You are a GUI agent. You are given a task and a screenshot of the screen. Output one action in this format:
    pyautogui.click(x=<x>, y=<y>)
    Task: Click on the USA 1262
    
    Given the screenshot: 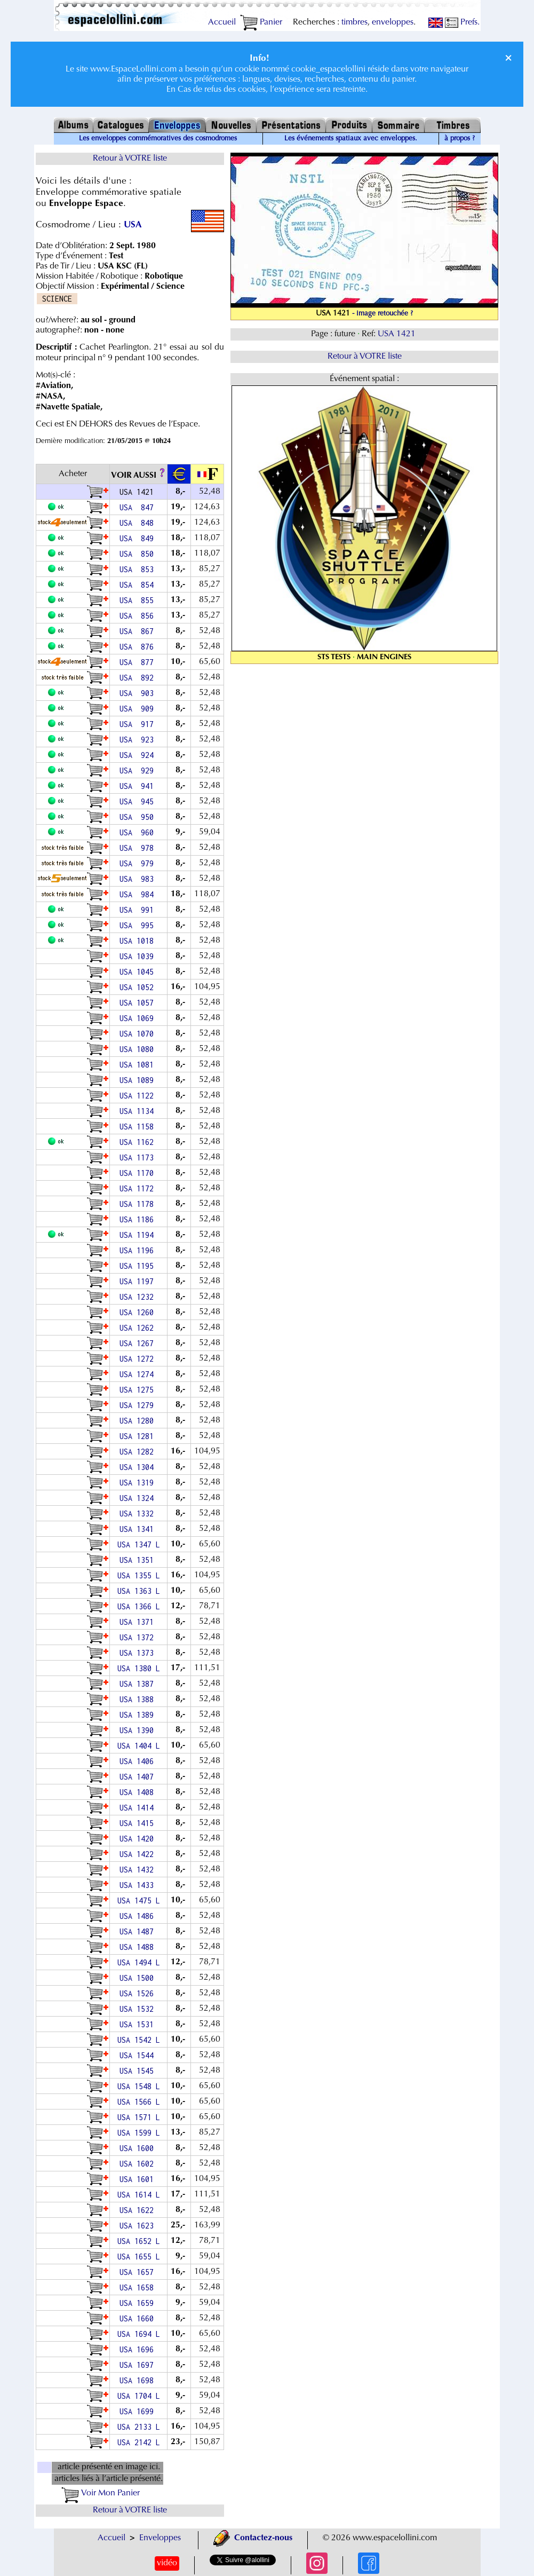 What is the action you would take?
    pyautogui.click(x=138, y=1327)
    